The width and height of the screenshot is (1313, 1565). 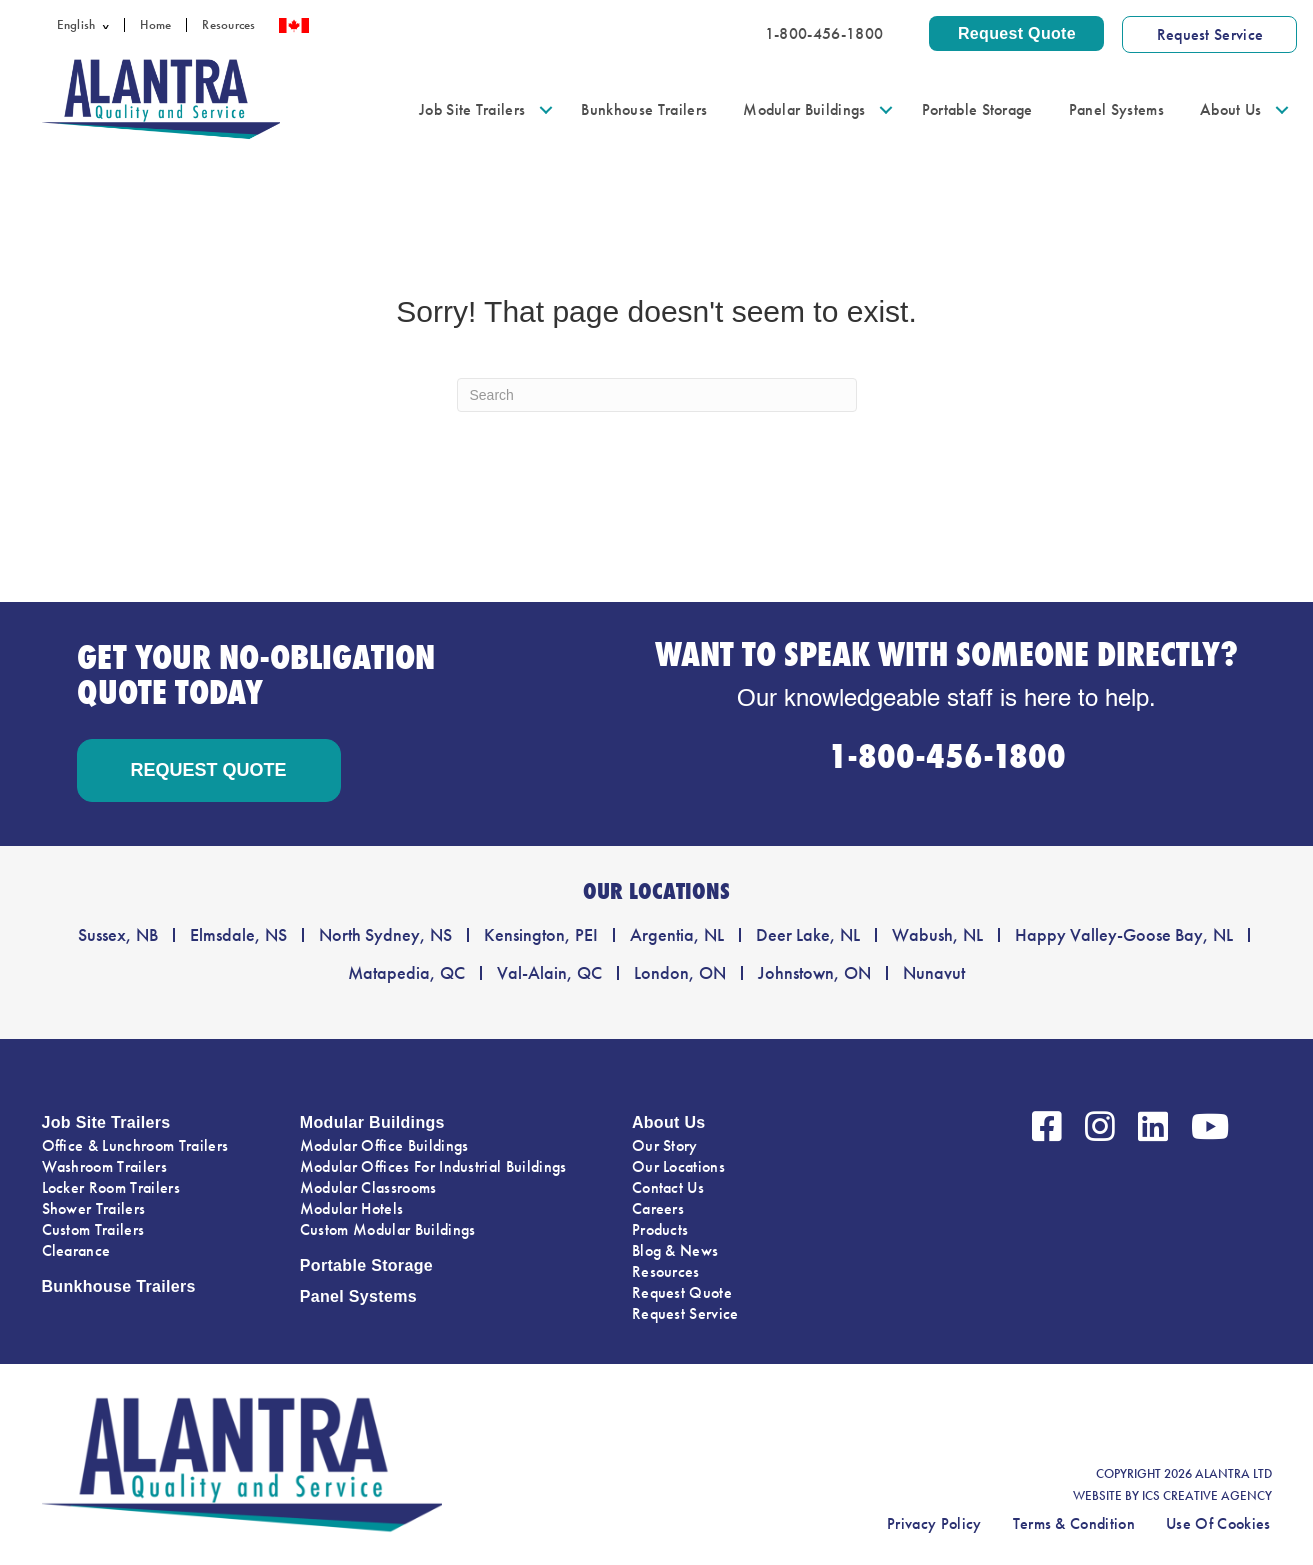 I want to click on Modular Offices For Industrial Buildings [menuitem], so click(x=433, y=1166).